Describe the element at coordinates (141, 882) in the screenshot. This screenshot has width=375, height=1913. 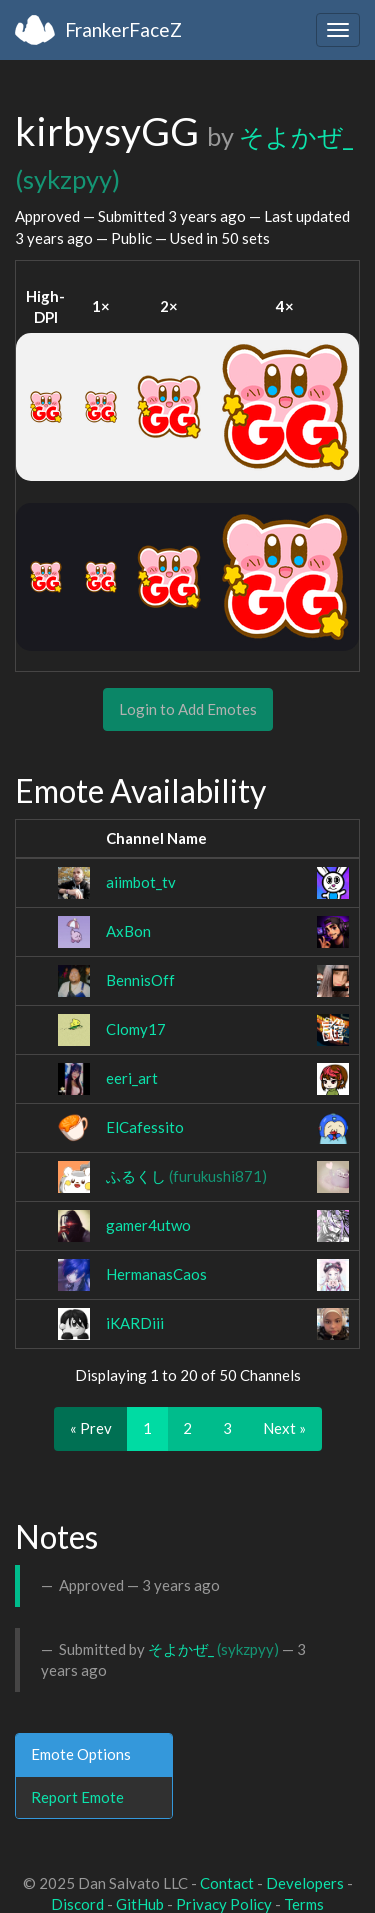
I see `aiimbot_tv` at that location.